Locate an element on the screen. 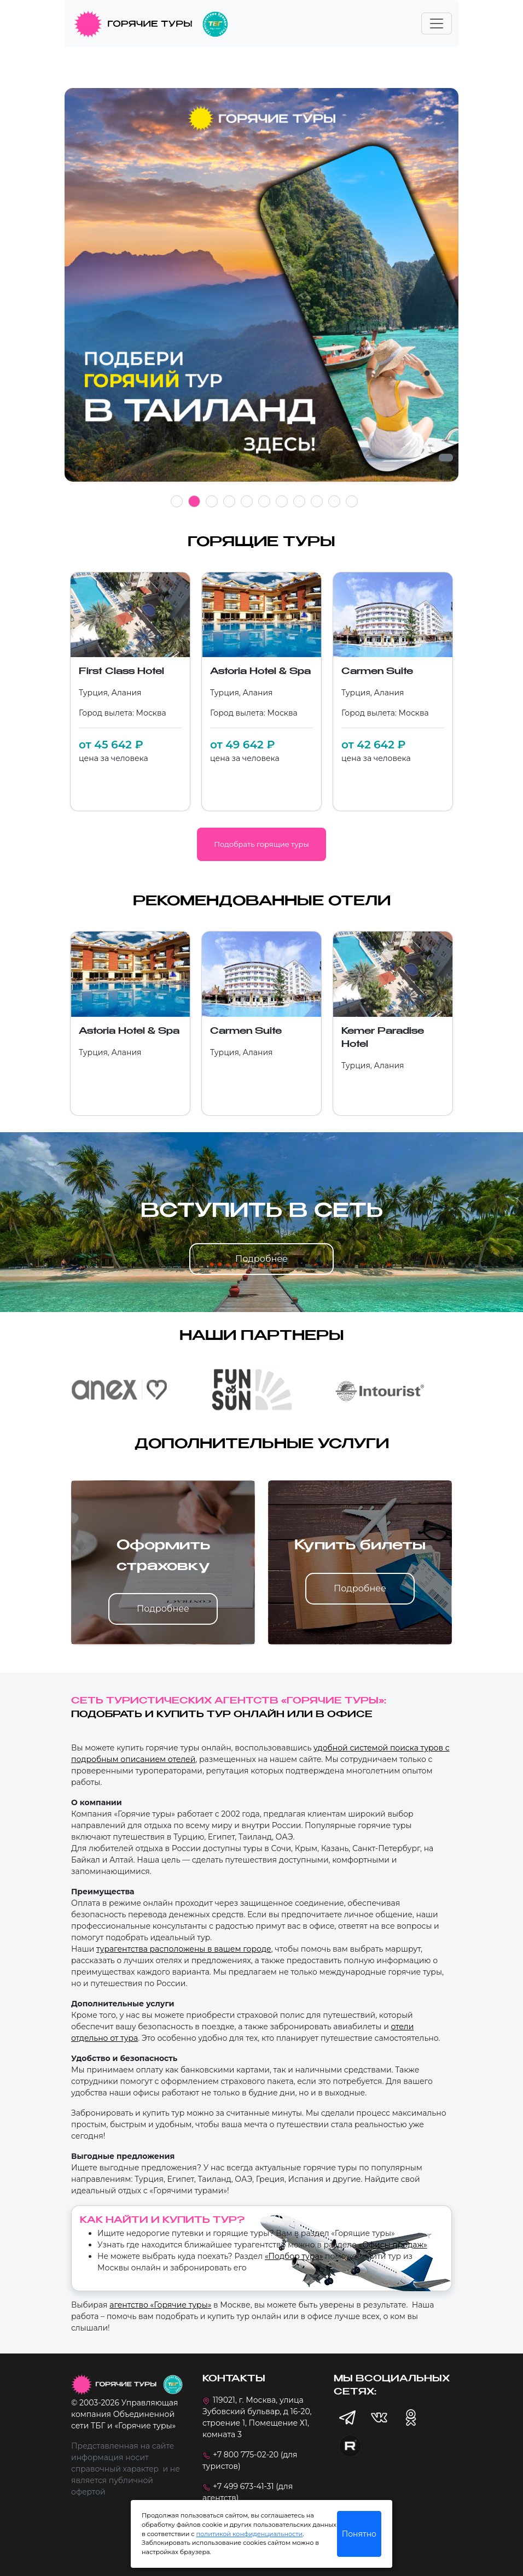 This screenshot has height=2576, width=523. Подробнее is located at coordinates (261, 1259).